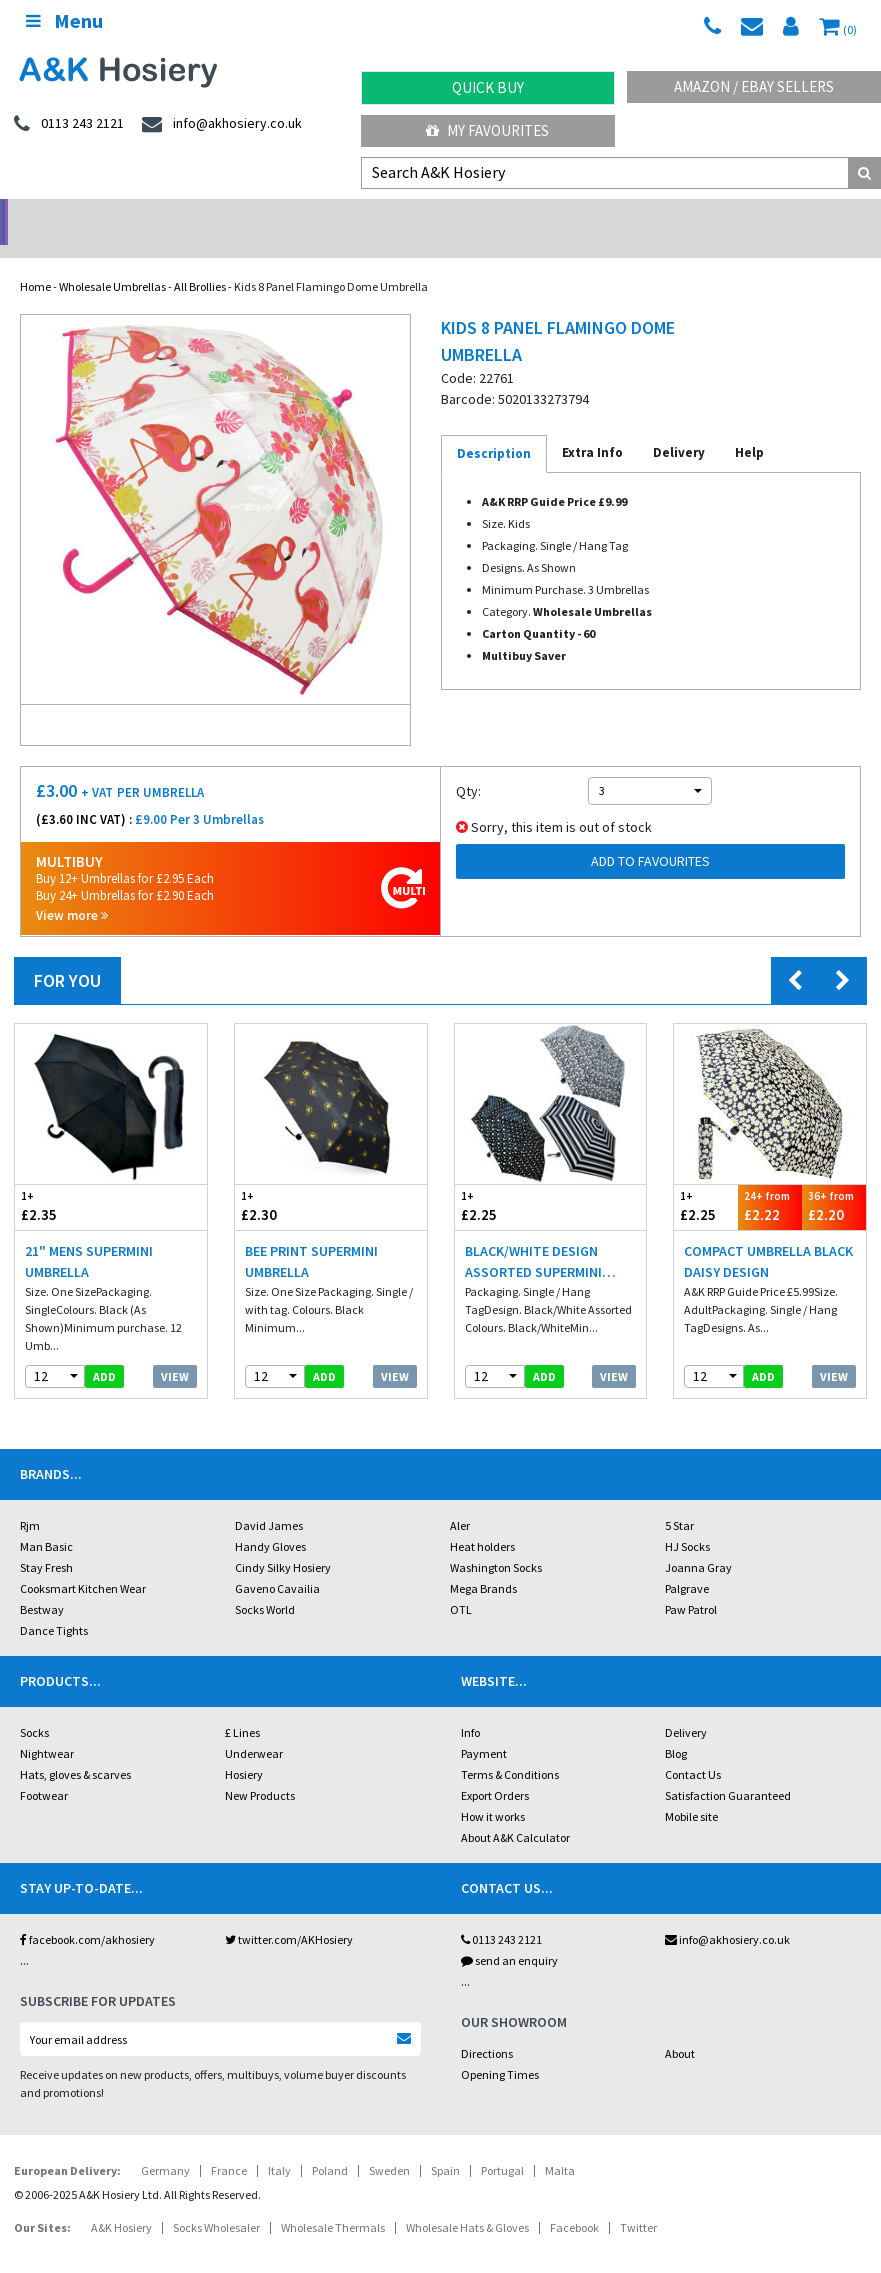 This screenshot has width=881, height=2273. Describe the element at coordinates (54, 1604) in the screenshot. I see `Dance Tights` at that location.